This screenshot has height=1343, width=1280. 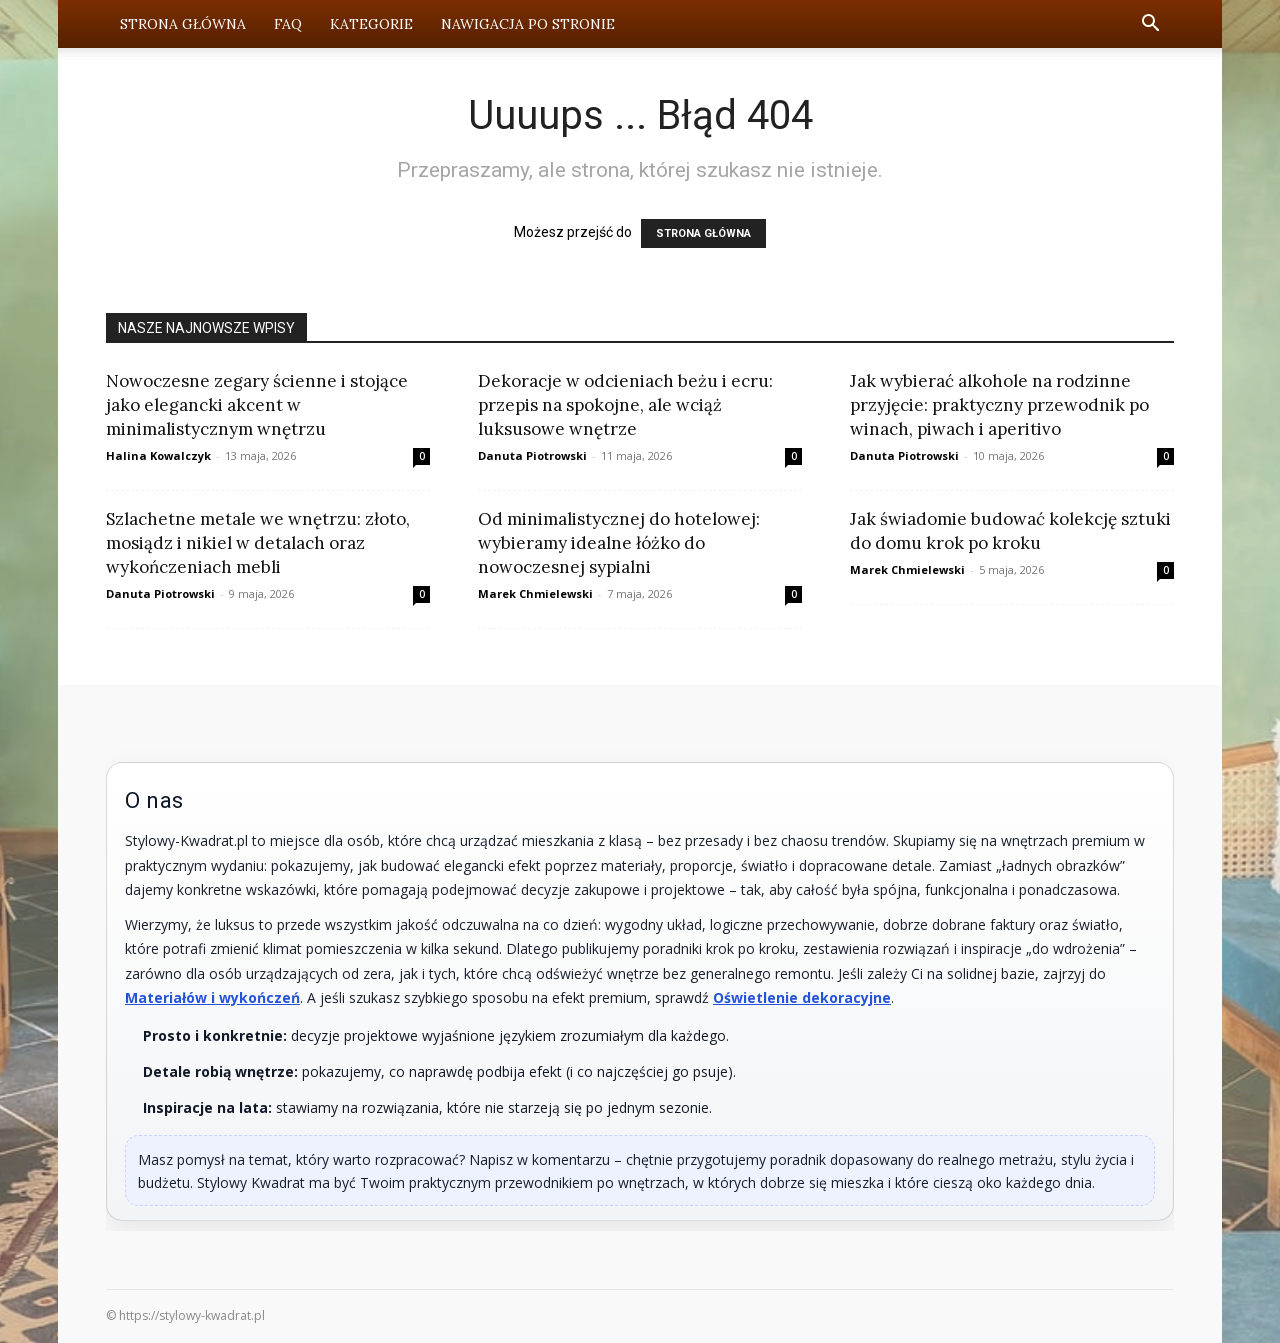 I want to click on Nowoczesne zegary ścienne i stojące jako elegancki akcent w minimalistycznym wnętrzu, so click(x=257, y=405).